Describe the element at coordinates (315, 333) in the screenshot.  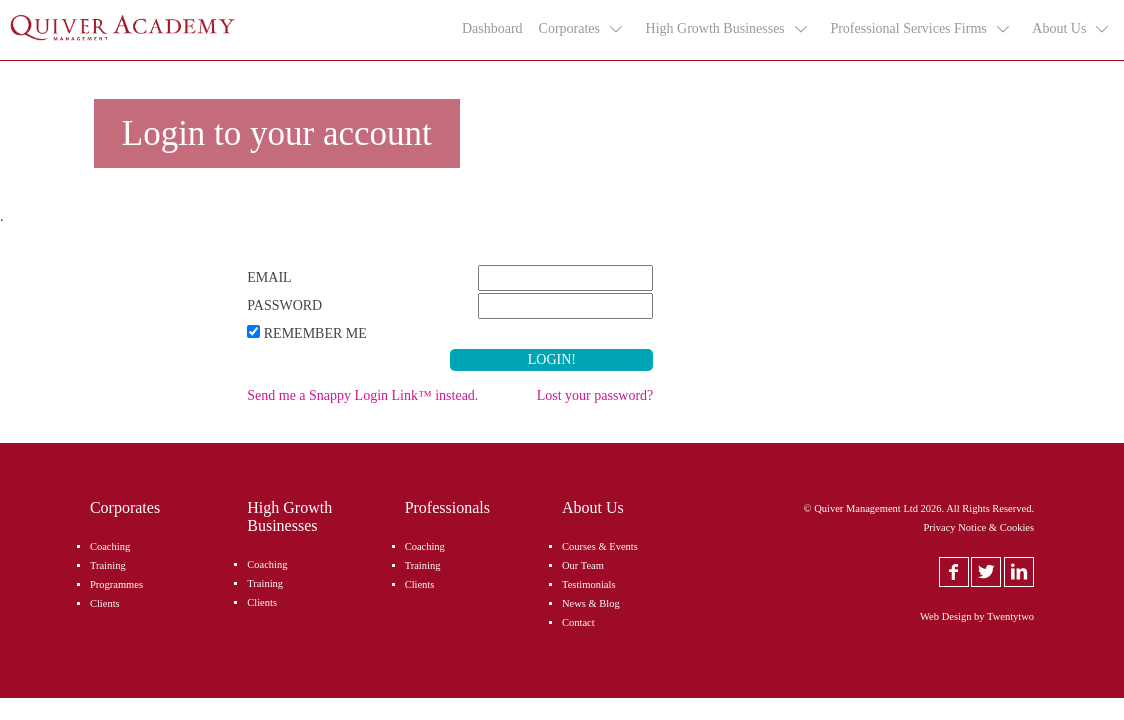
I see `Remember Me` at that location.